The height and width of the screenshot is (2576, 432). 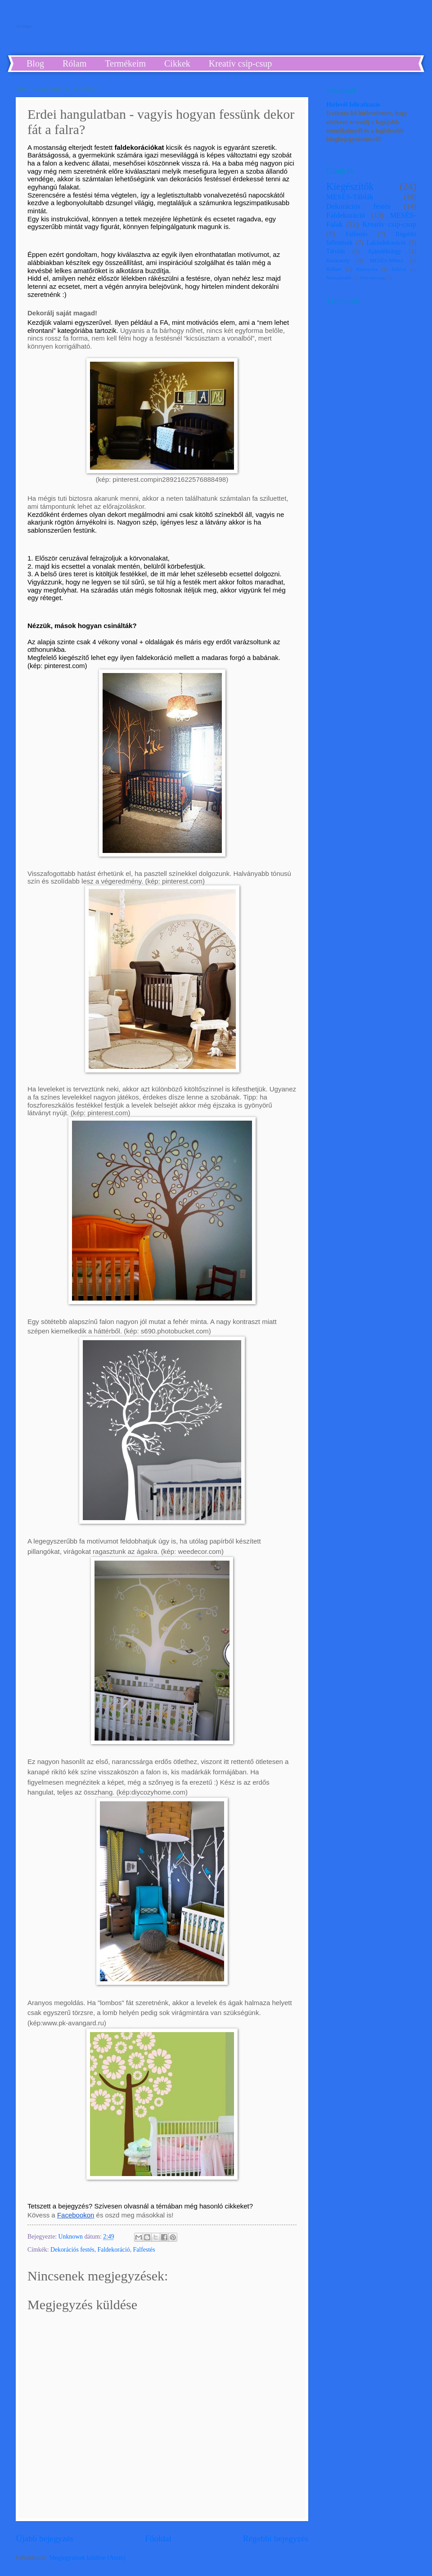 I want to click on Újabb bejegyzés, so click(x=44, y=2538).